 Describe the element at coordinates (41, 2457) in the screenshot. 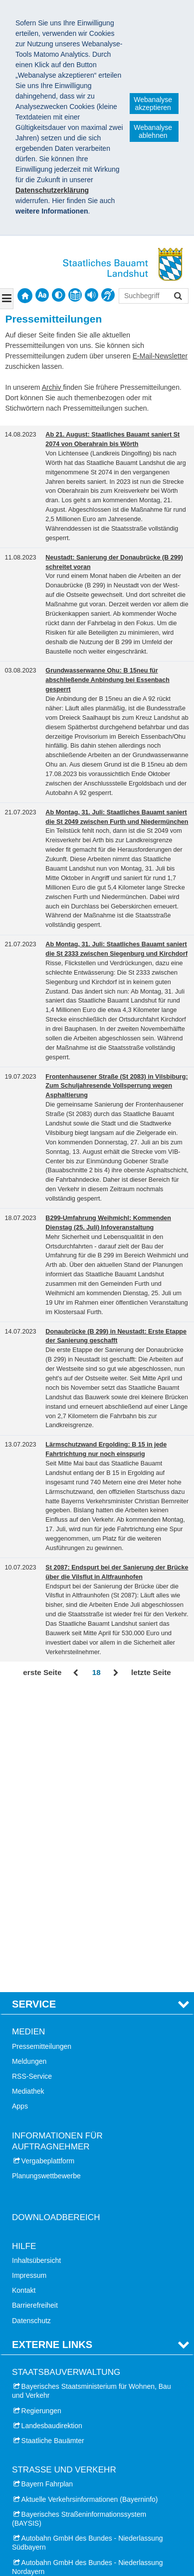

I see `VSVI Bayern` at that location.